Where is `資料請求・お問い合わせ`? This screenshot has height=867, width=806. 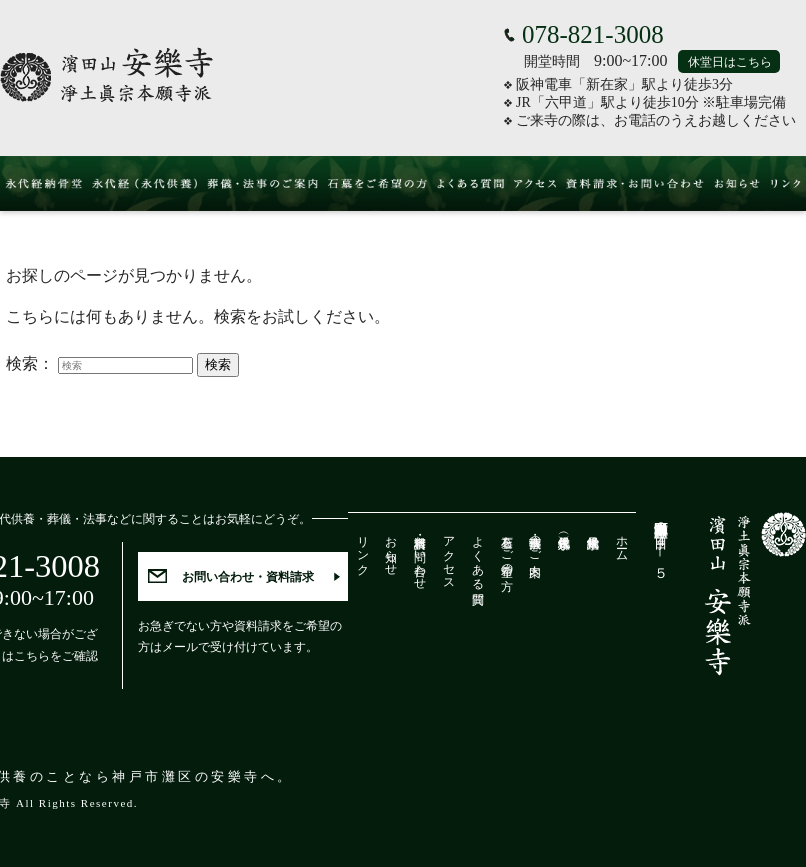
資料請求・お問い合わせ is located at coordinates (420, 556).